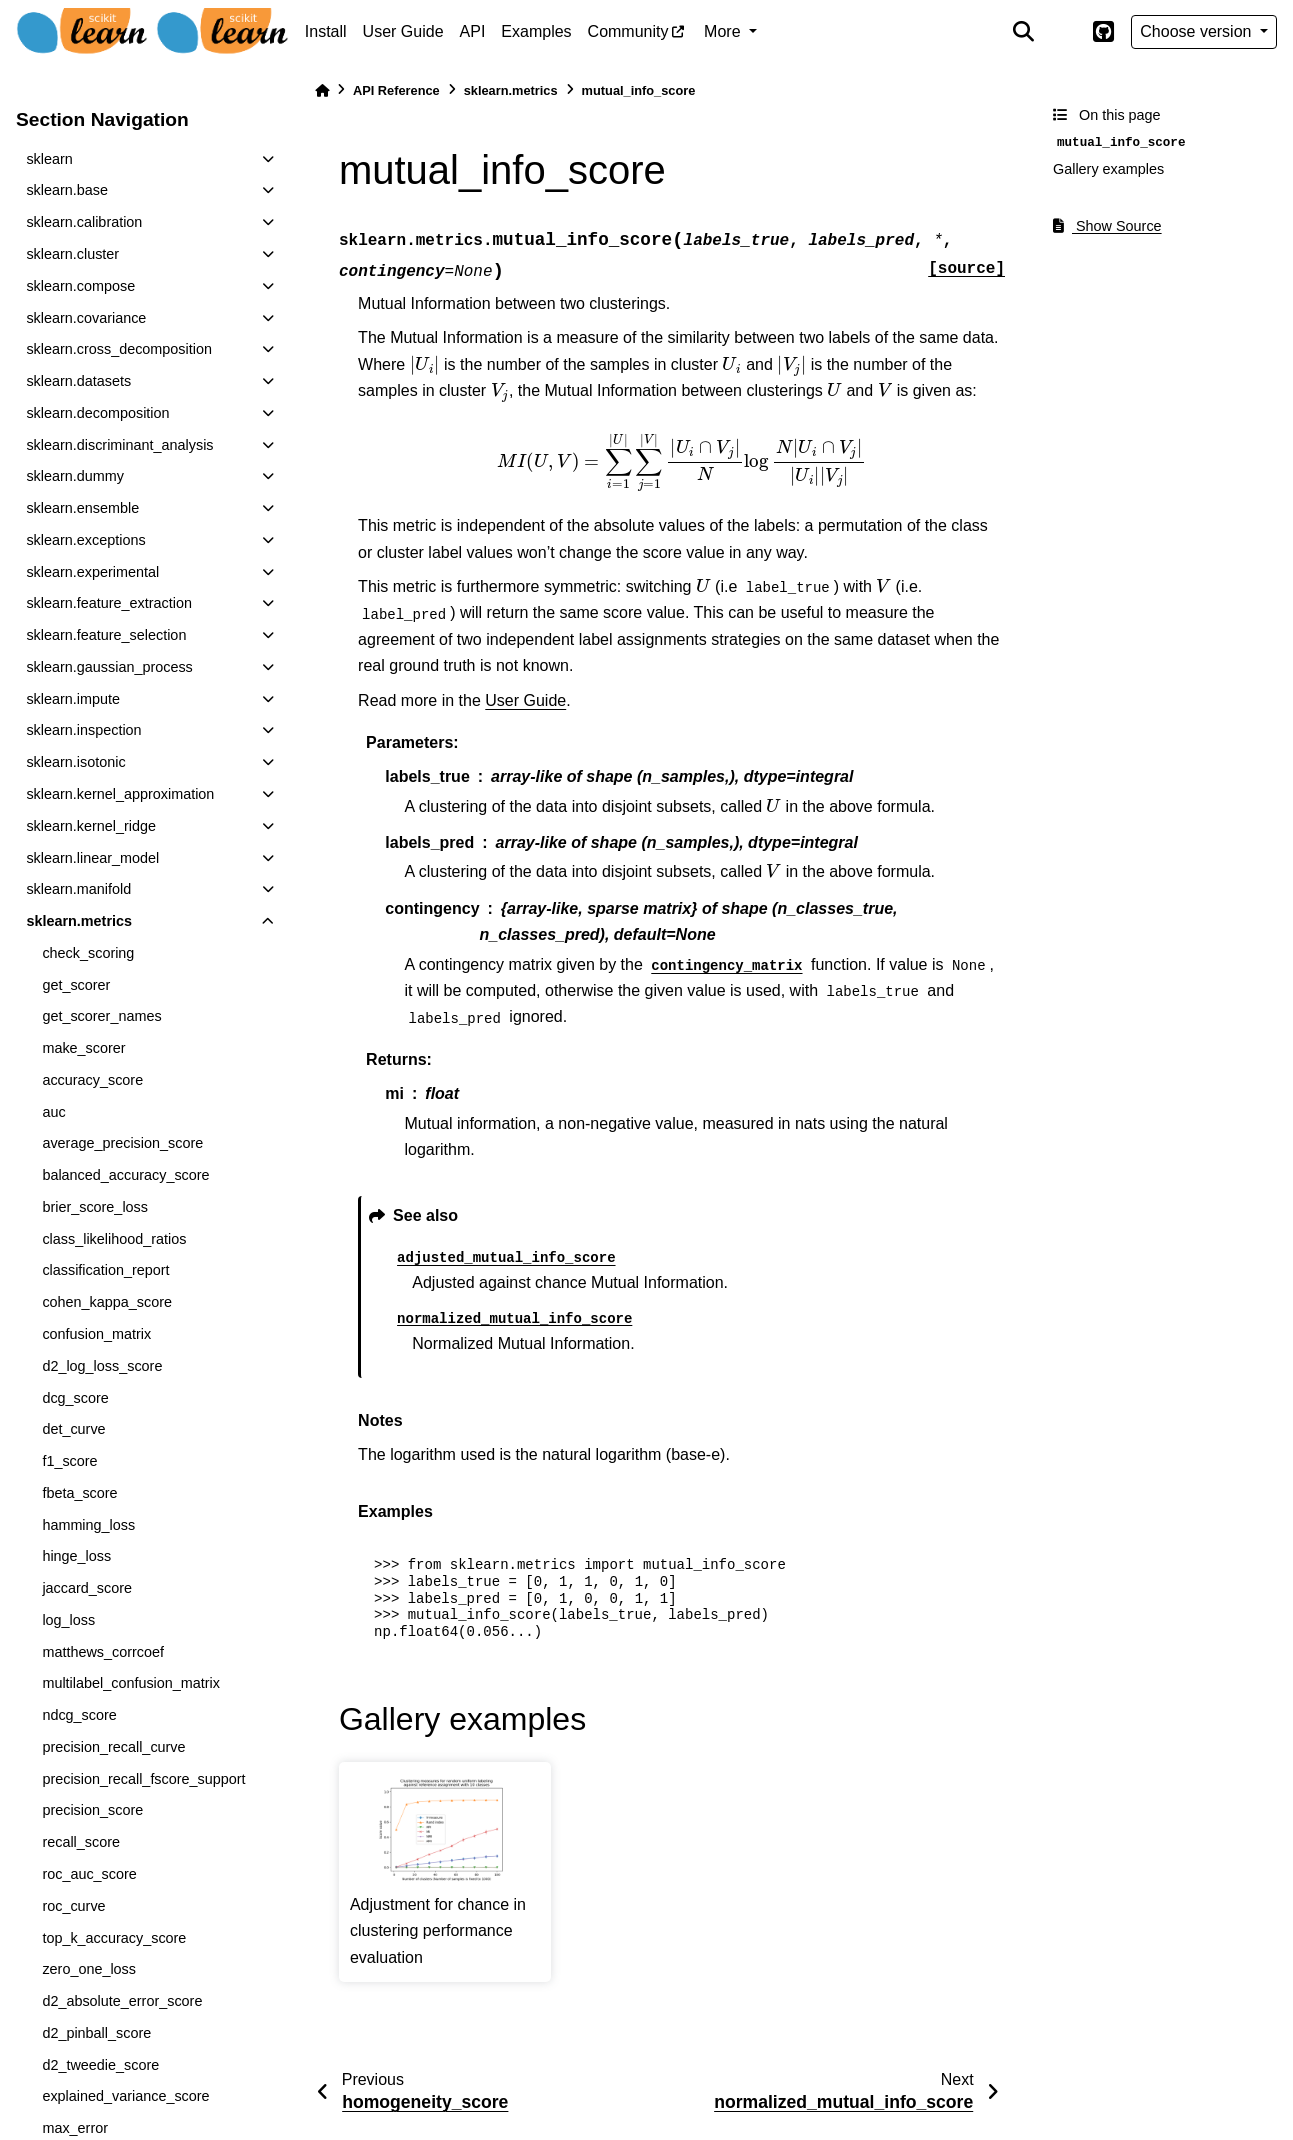 This screenshot has height=2140, width=1293. Describe the element at coordinates (102, 1366) in the screenshot. I see `d2_log_loss_score` at that location.